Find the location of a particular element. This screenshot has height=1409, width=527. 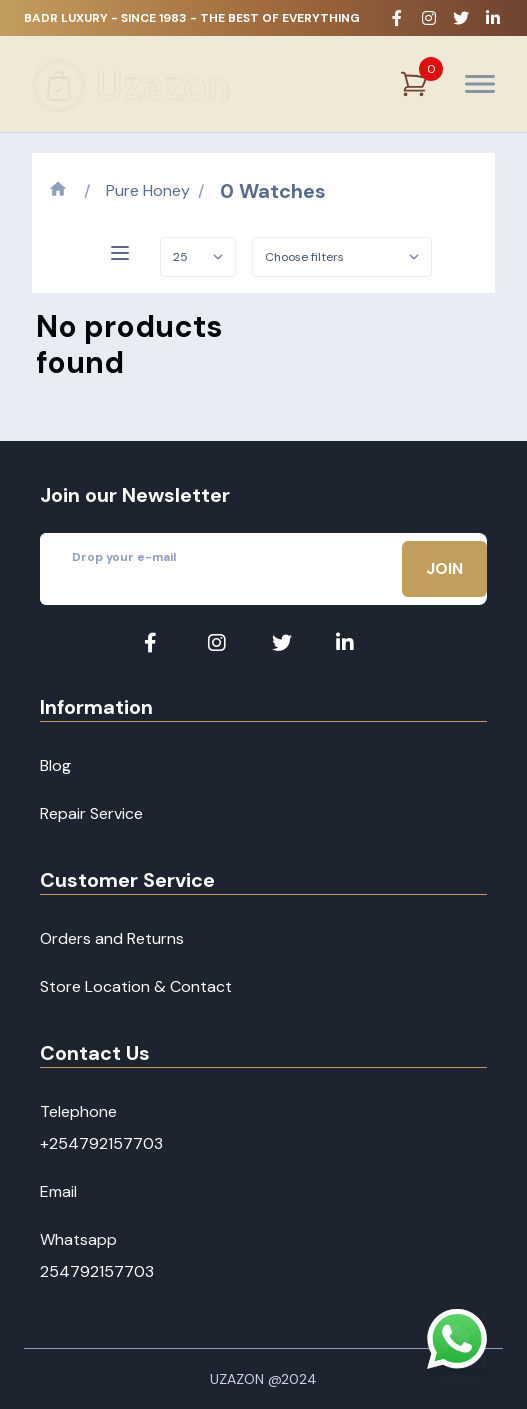

+254792157703 is located at coordinates (101, 1143).